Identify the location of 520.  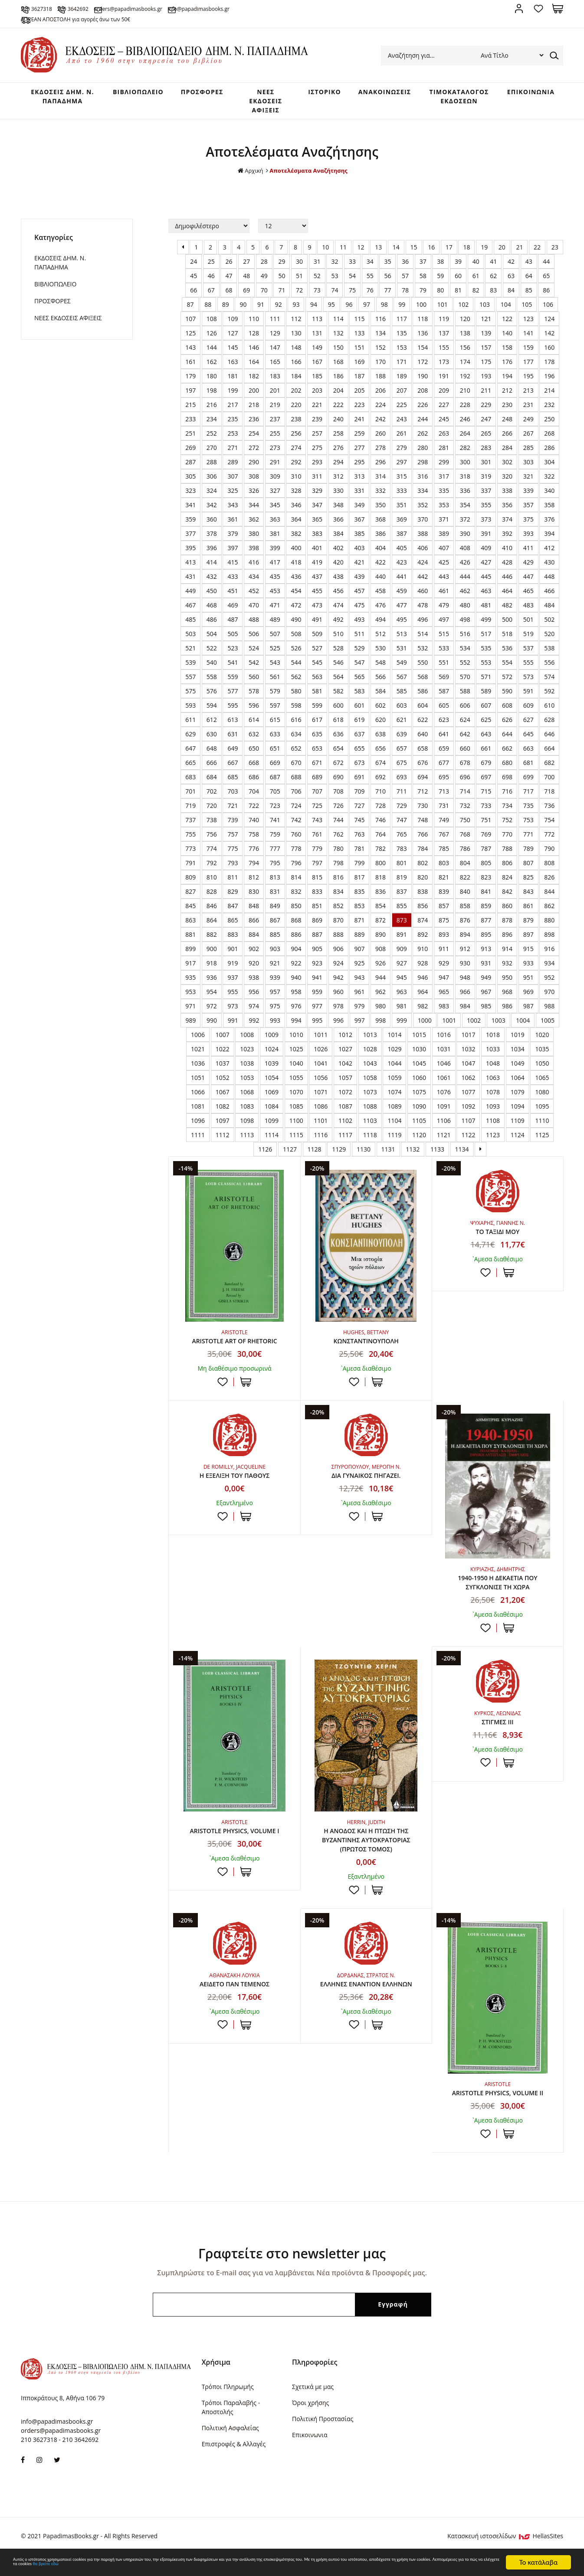
(549, 642).